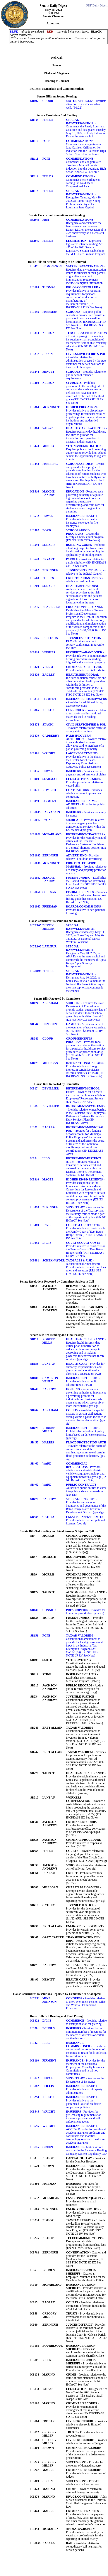 This screenshot has width=108, height=2576. Describe the element at coordinates (85, 2227) in the screenshot. I see `- Extends the deadline for applying for rebates in the Louisiana Quality Jobs Program (EG SEE FISC NOTE GF RV See Note)` at that location.